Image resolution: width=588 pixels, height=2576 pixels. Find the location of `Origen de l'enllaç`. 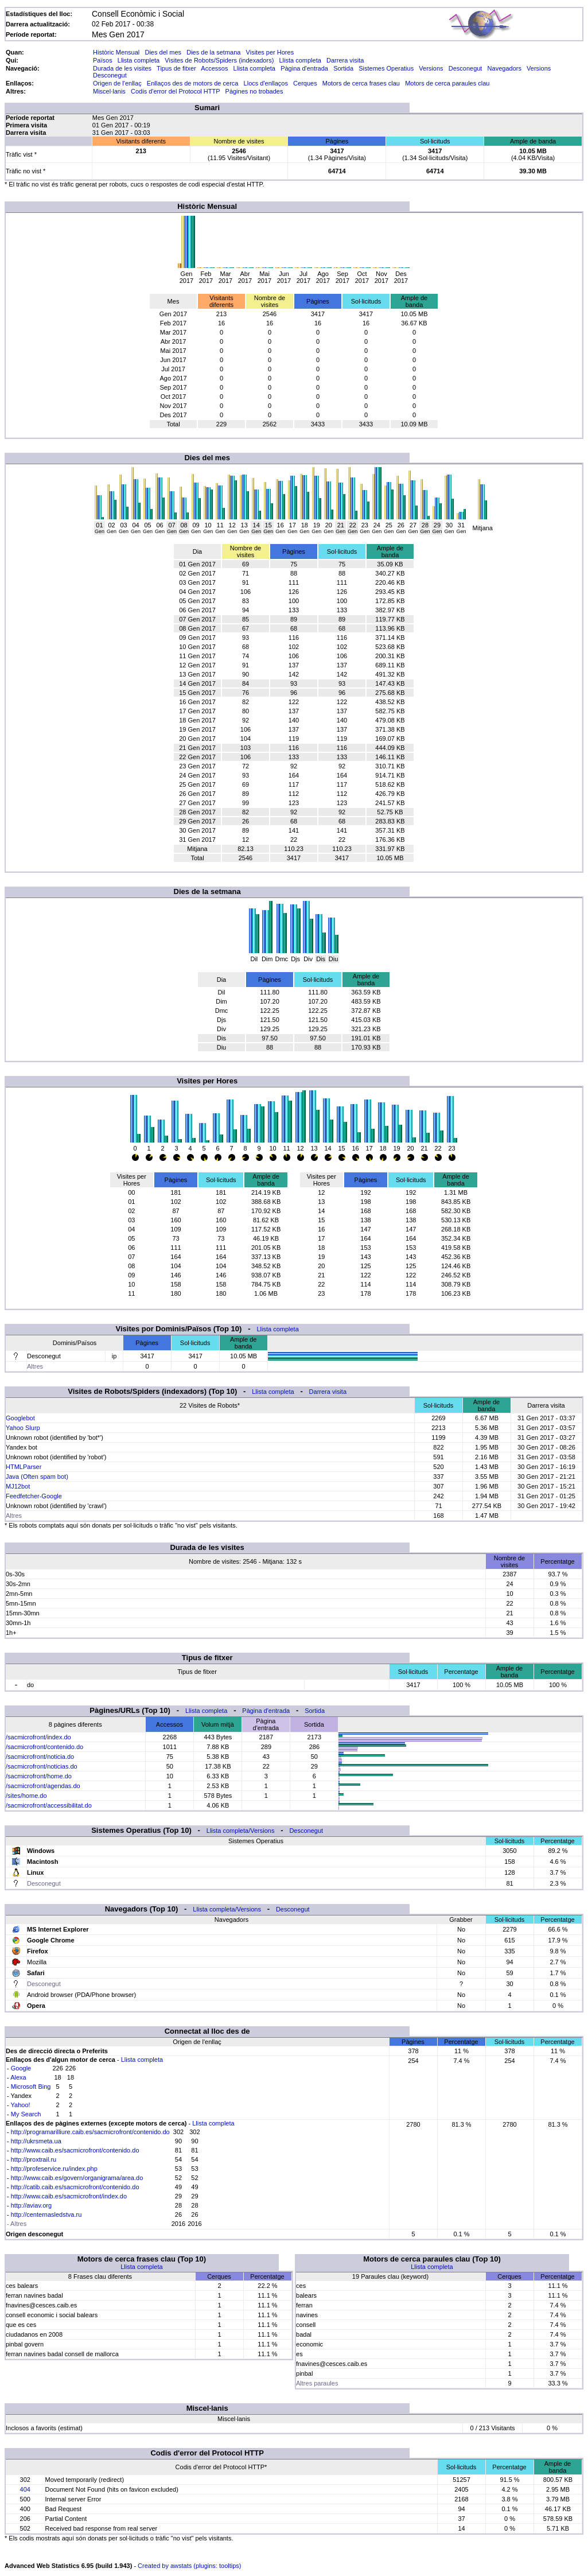

Origen de l'enllaç is located at coordinates (117, 83).